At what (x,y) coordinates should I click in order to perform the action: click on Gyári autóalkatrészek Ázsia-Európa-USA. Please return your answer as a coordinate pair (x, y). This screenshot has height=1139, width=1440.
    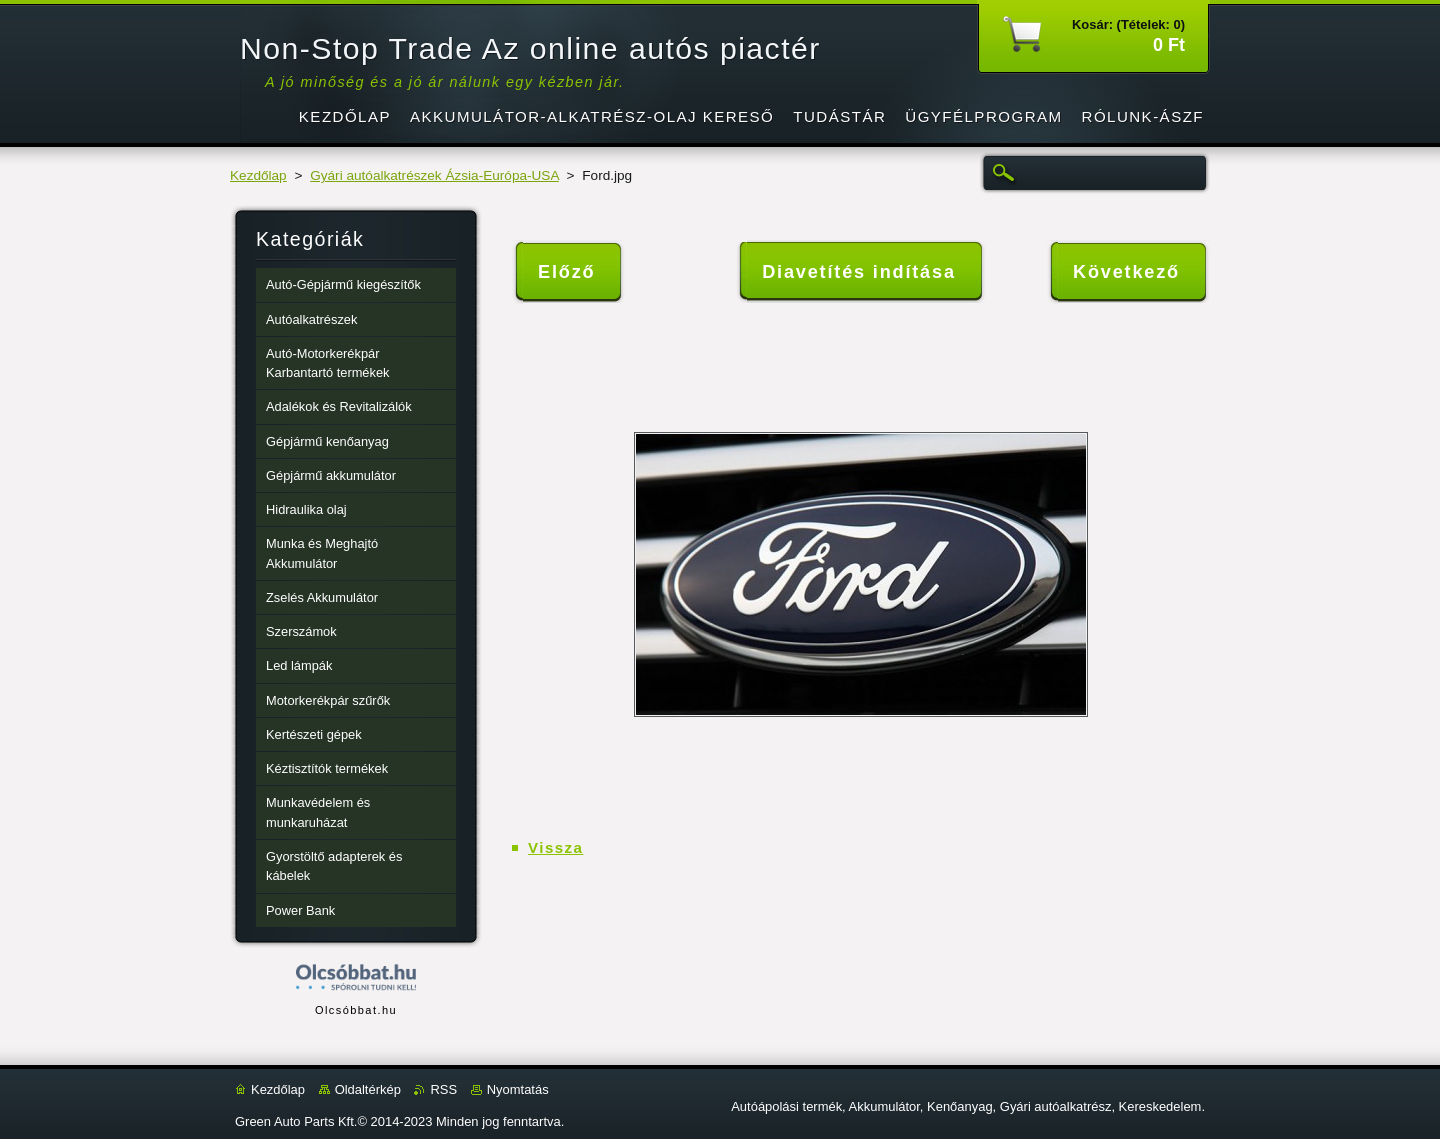
    Looking at the image, I should click on (434, 175).